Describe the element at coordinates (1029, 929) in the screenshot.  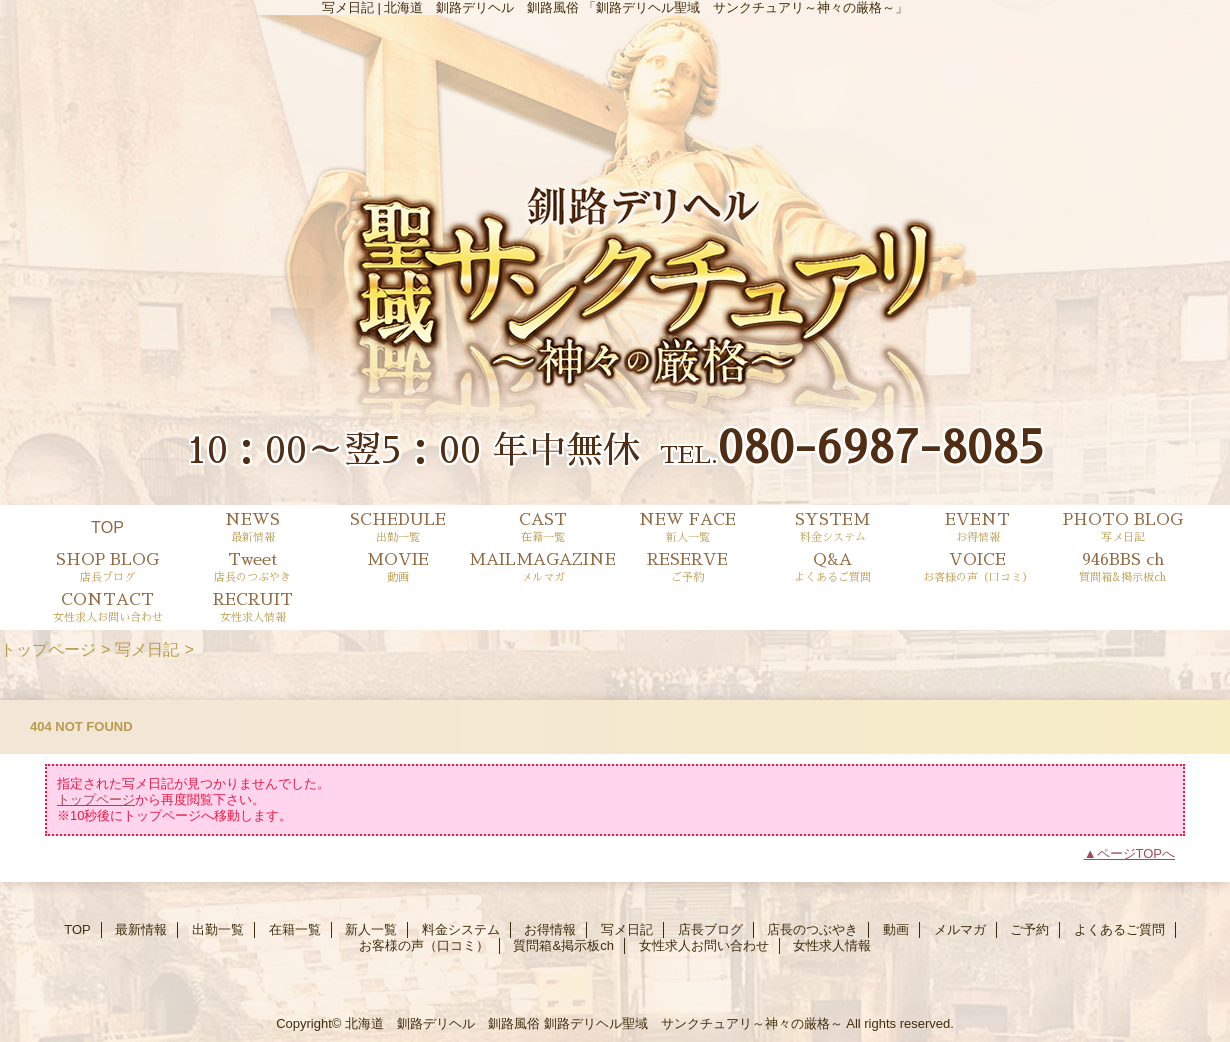
I see `ご予約` at that location.